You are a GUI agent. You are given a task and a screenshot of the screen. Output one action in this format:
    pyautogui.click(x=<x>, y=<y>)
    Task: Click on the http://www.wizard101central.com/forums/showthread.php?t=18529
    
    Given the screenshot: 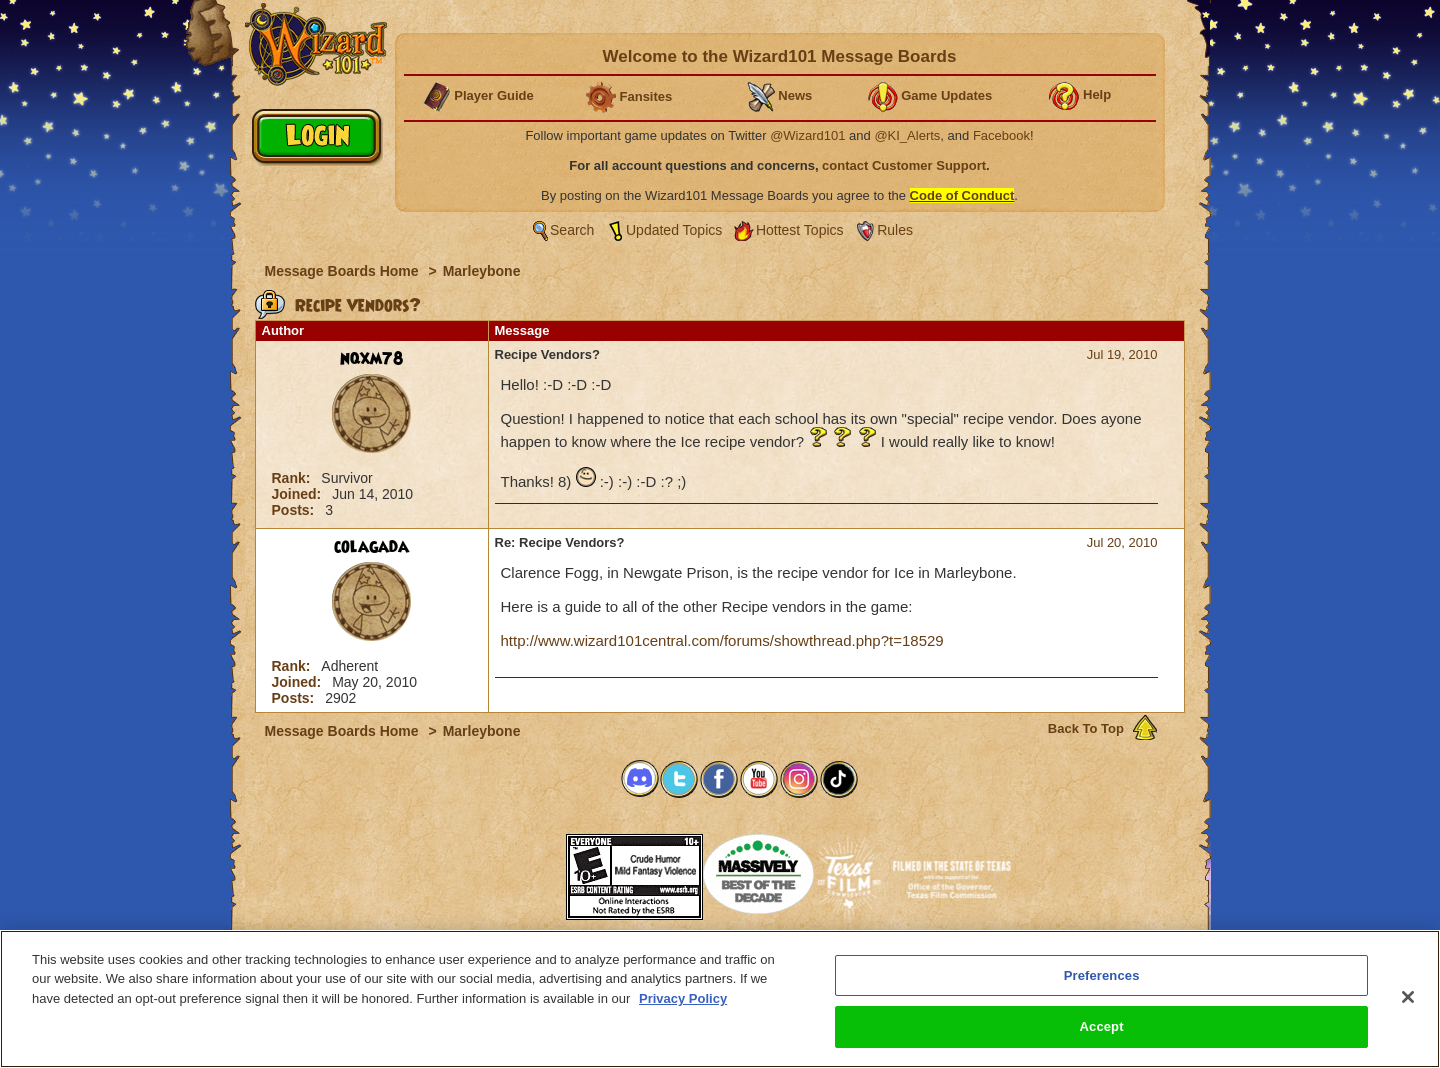 What is the action you would take?
    pyautogui.click(x=722, y=640)
    